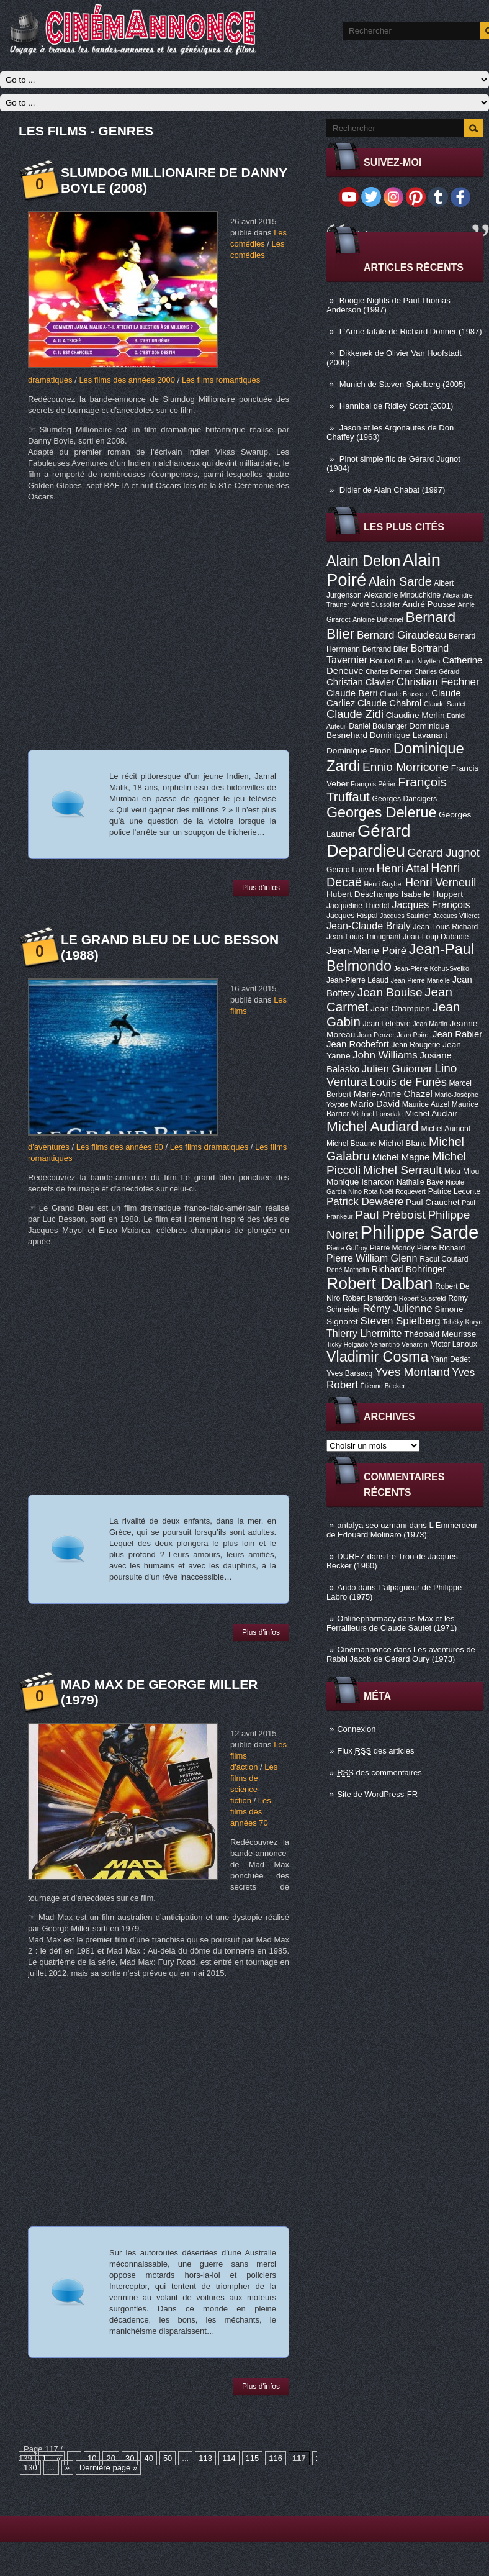  What do you see at coordinates (389, 671) in the screenshot?
I see `Charles Denner` at bounding box center [389, 671].